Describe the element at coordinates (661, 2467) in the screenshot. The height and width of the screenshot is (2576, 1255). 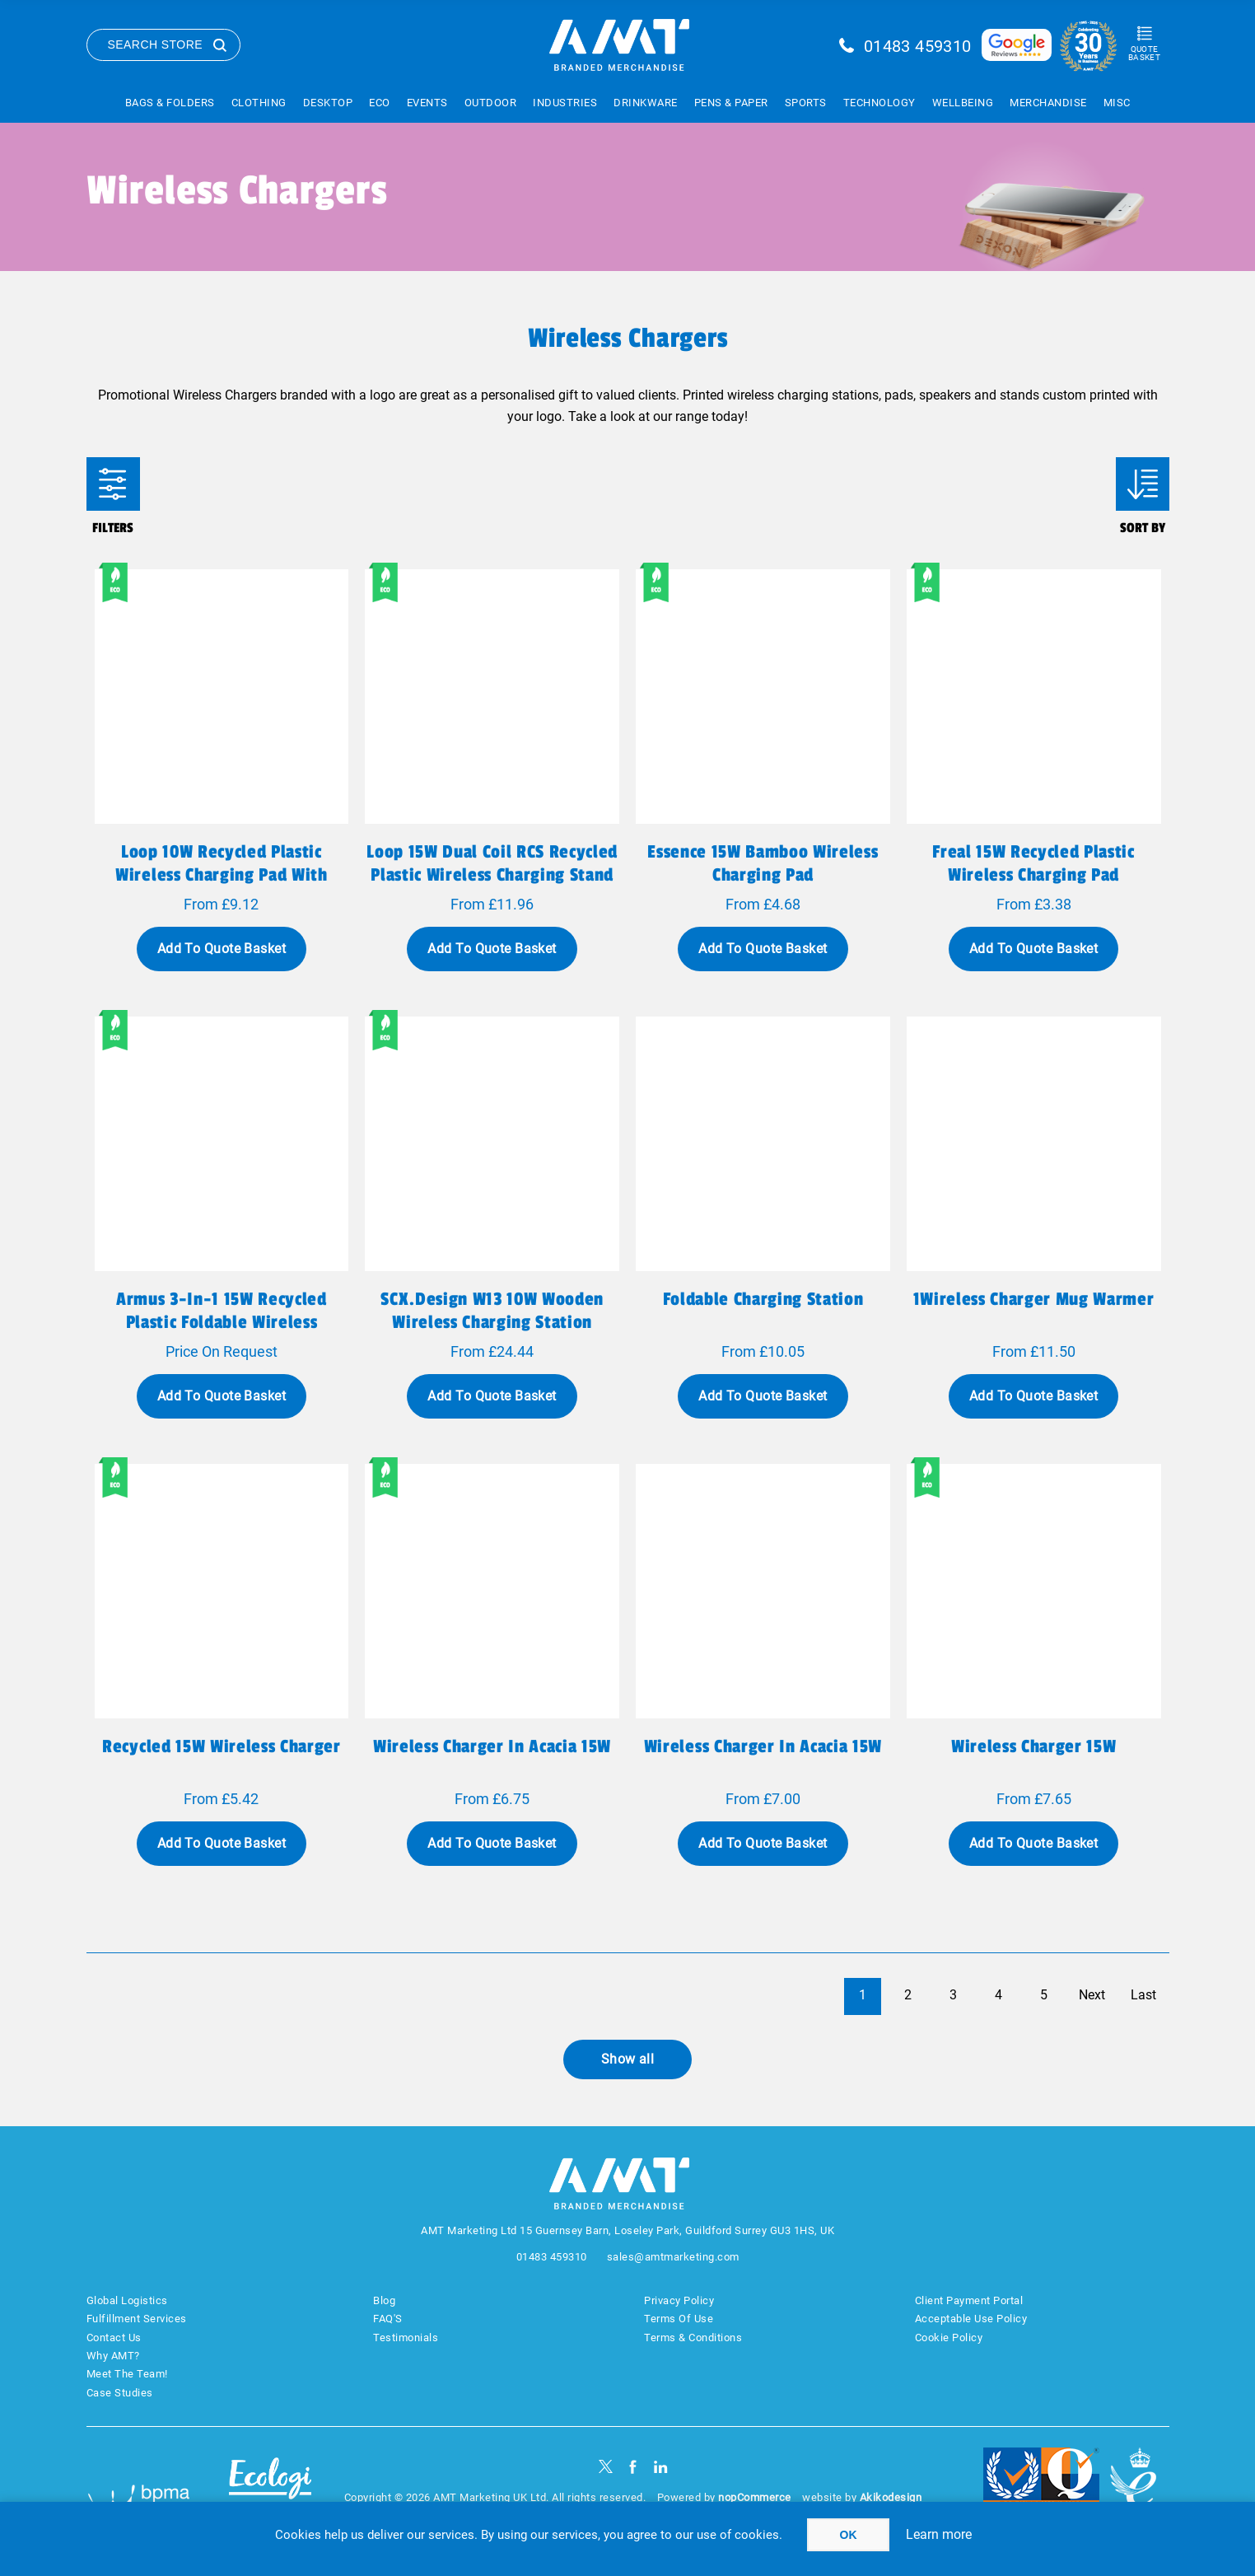
I see `[linkedin]` at that location.